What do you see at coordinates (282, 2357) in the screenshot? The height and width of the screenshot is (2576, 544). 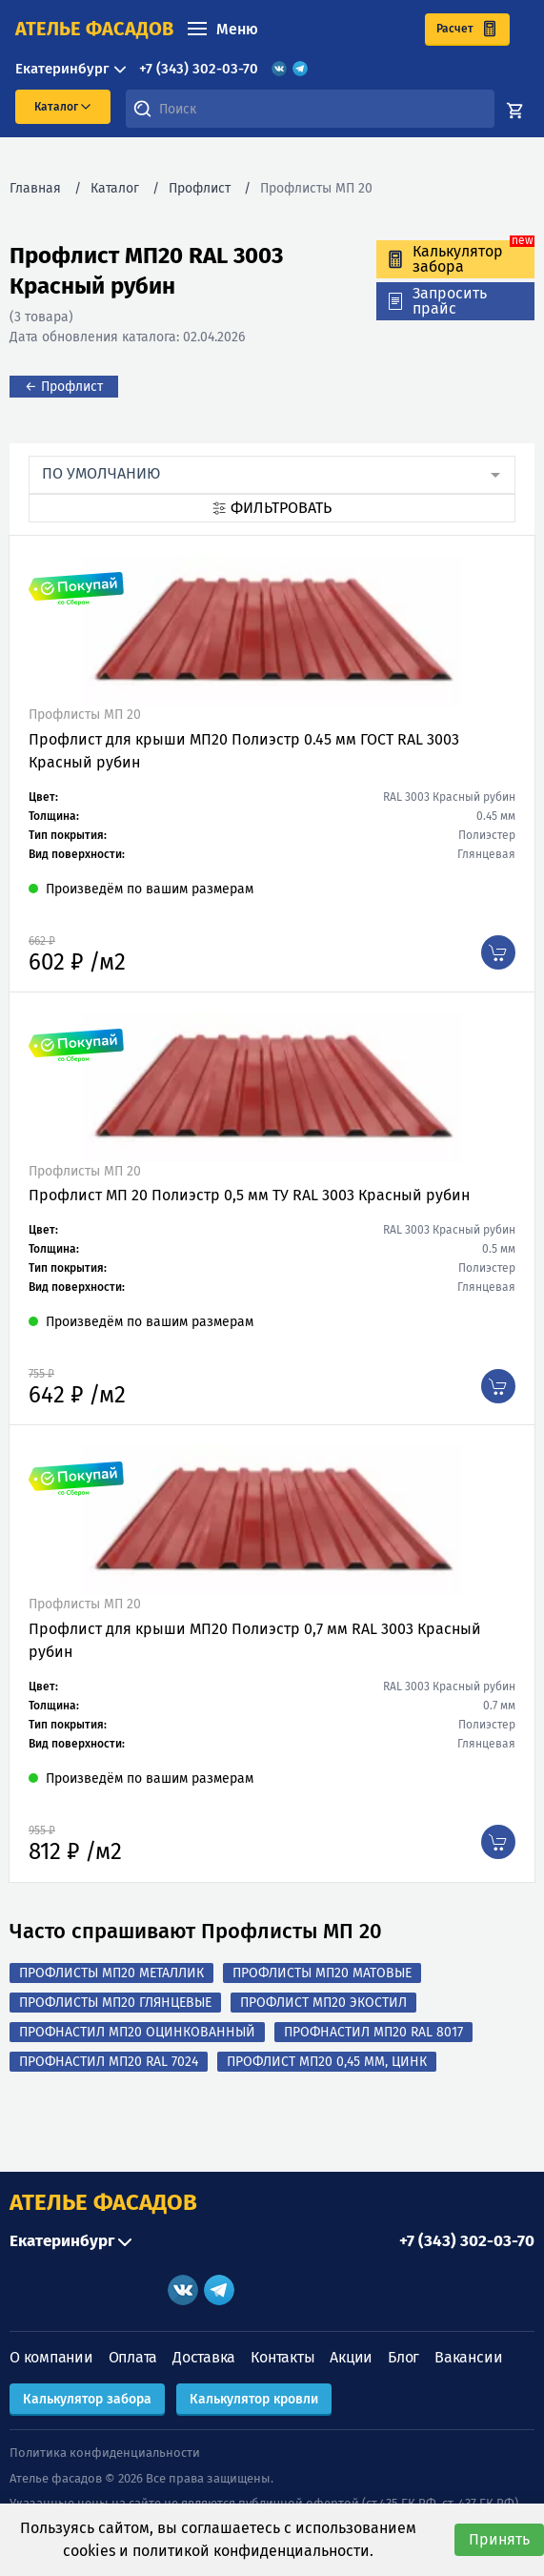 I see `Контакты` at bounding box center [282, 2357].